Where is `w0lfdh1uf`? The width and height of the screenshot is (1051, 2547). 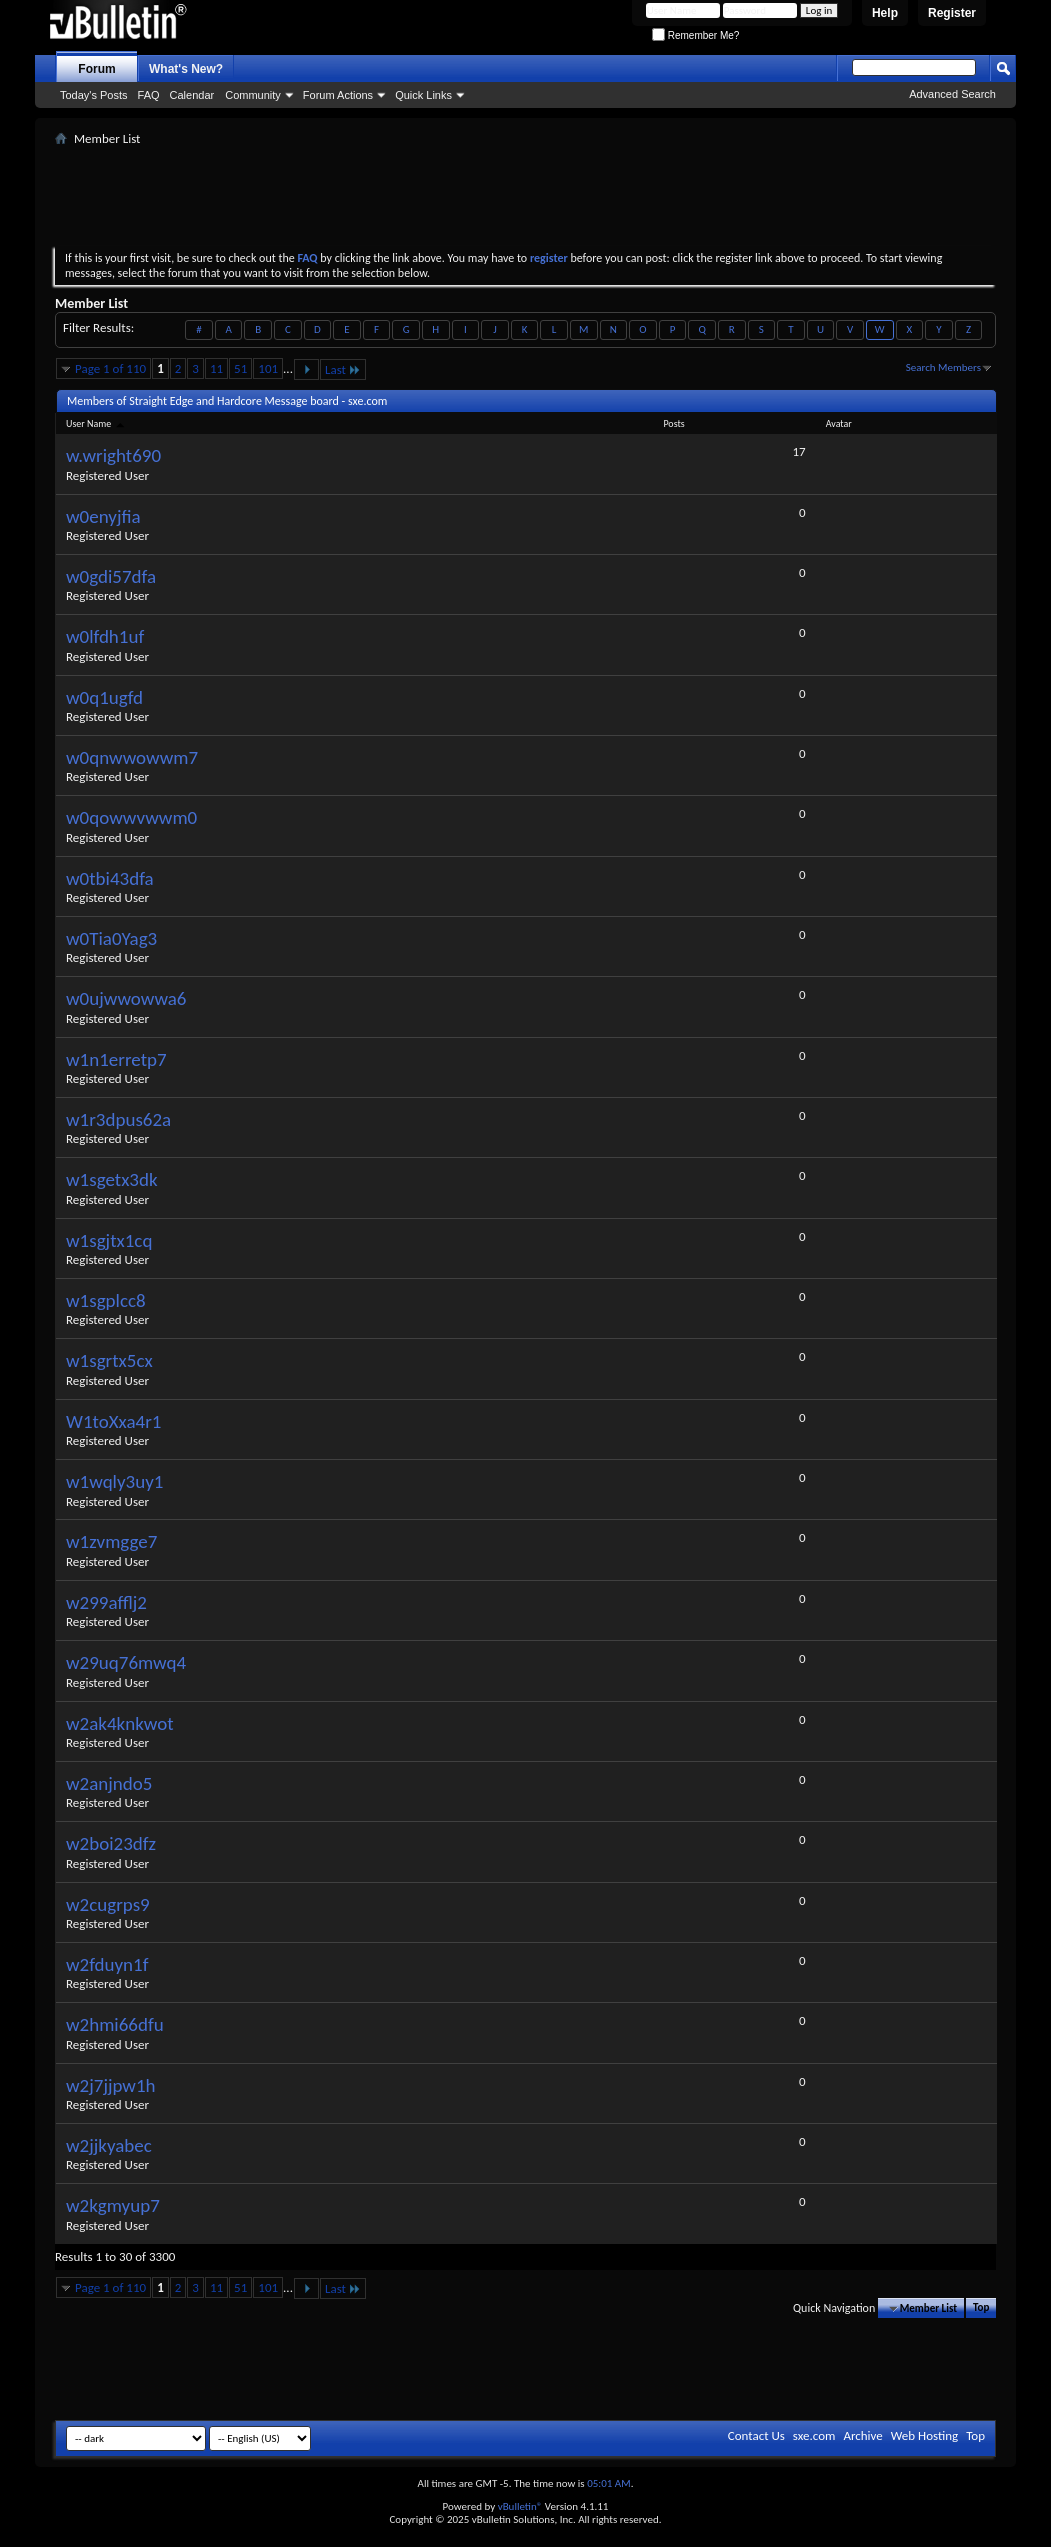
w0lfdh1uf is located at coordinates (105, 636).